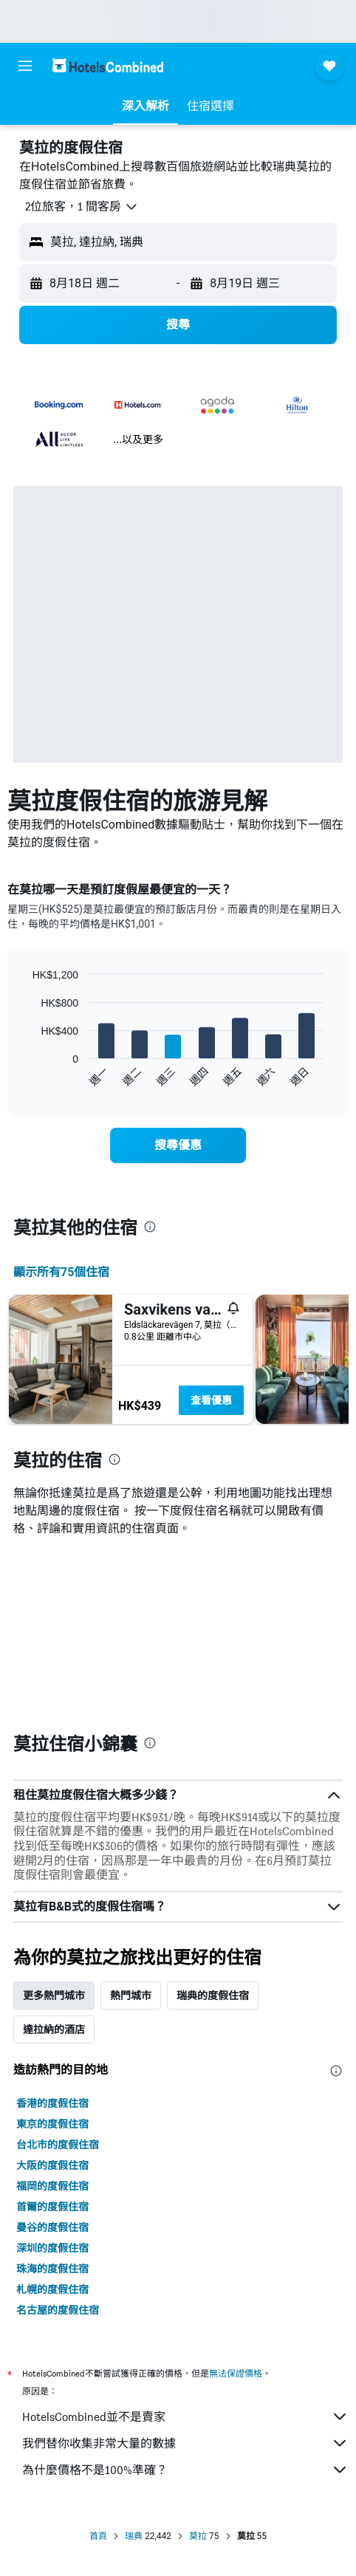  I want to click on 更多熱門城市 [tab], so click(54, 1995).